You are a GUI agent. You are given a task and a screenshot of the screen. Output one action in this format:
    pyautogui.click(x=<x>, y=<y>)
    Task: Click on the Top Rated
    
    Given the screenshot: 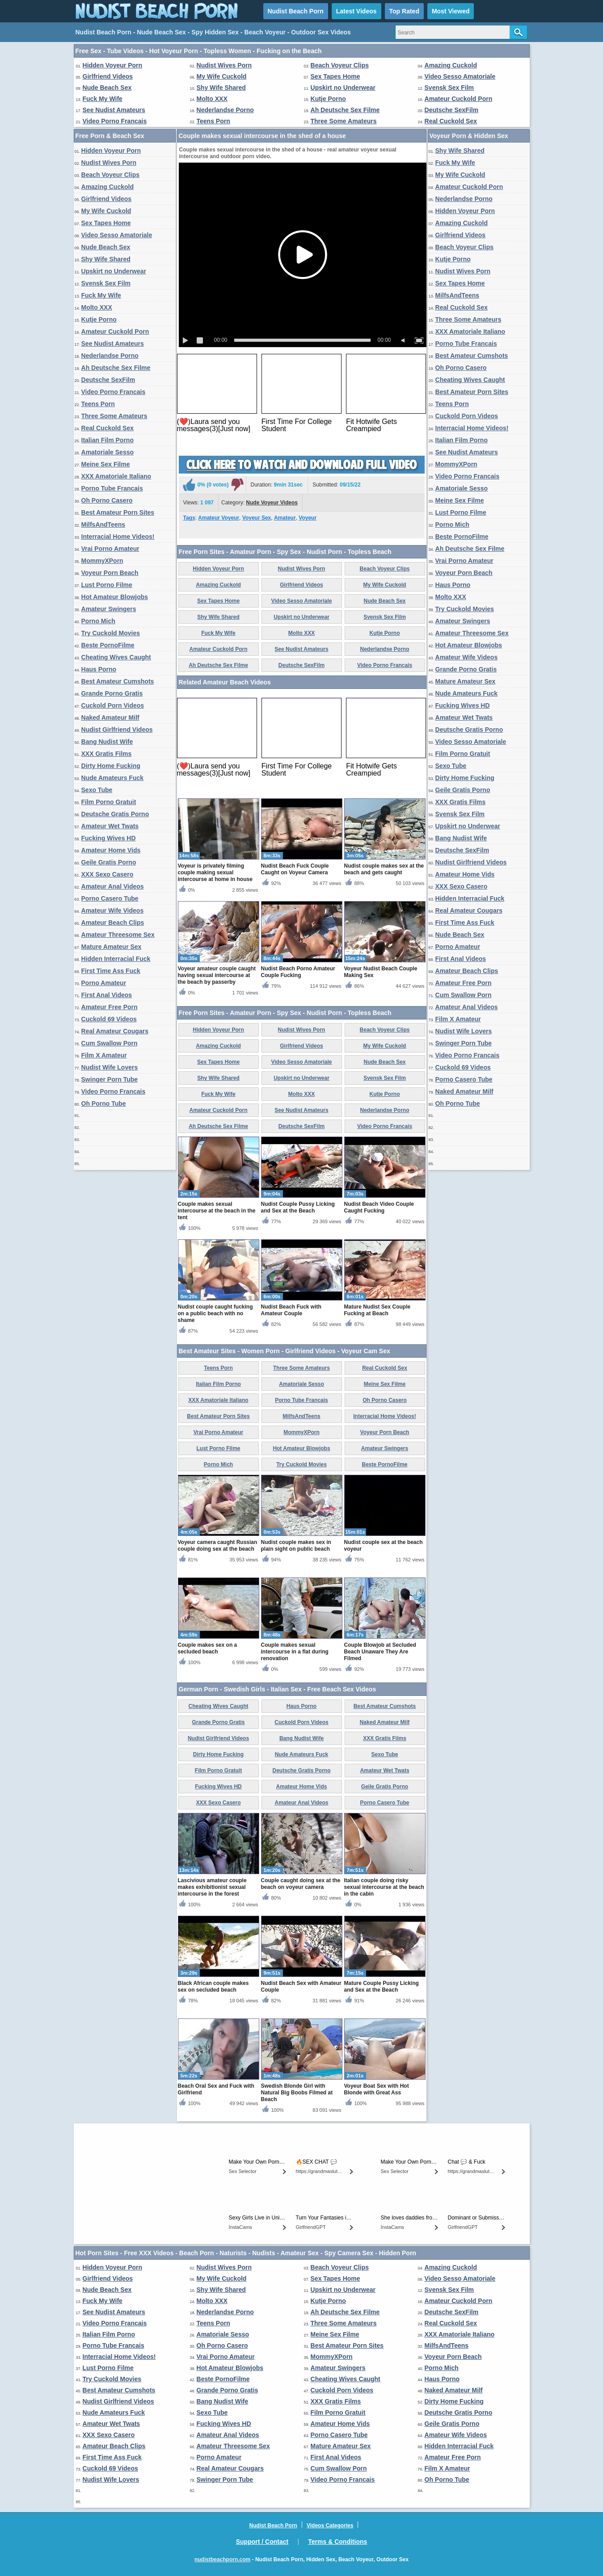 What is the action you would take?
    pyautogui.click(x=404, y=11)
    